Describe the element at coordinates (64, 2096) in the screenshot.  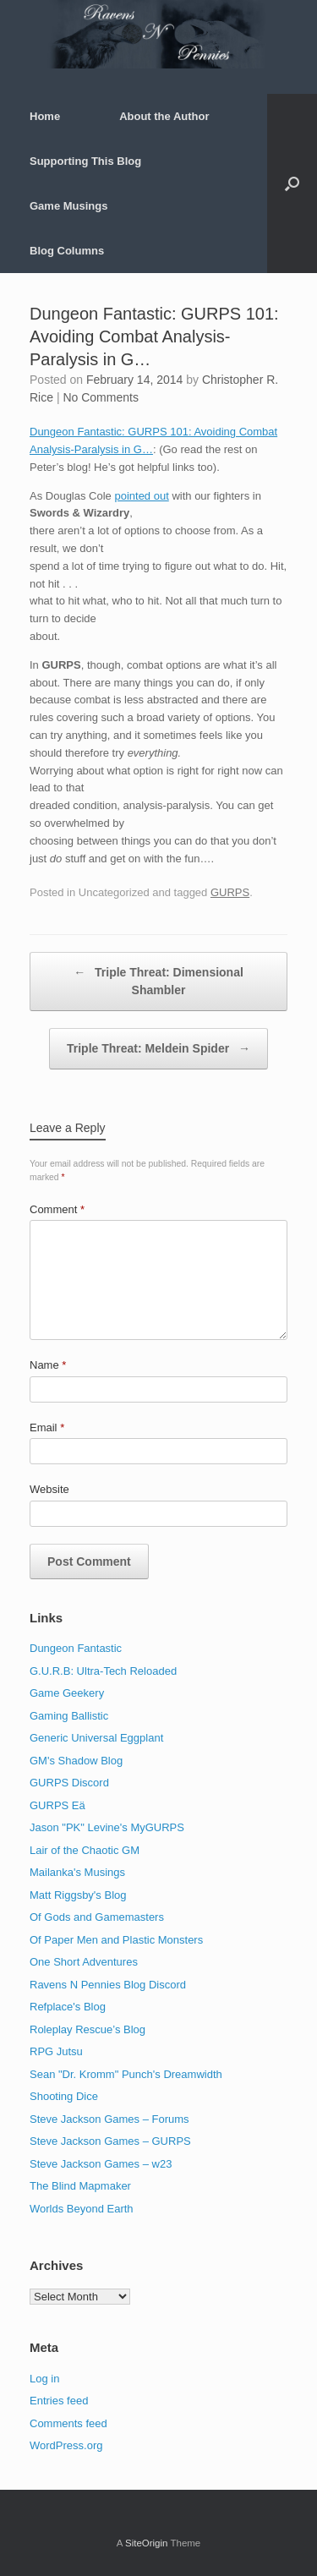
I see `Shooting Dice` at that location.